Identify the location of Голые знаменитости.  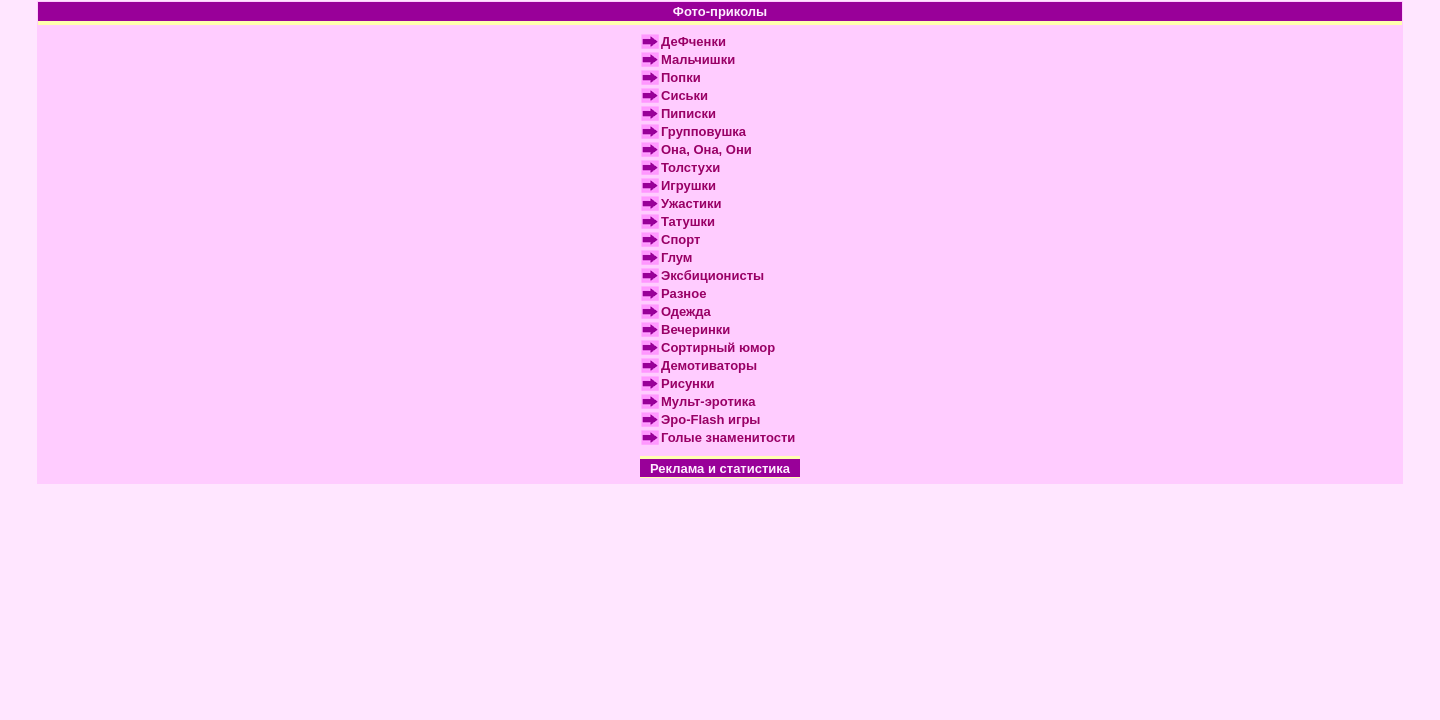
(728, 437).